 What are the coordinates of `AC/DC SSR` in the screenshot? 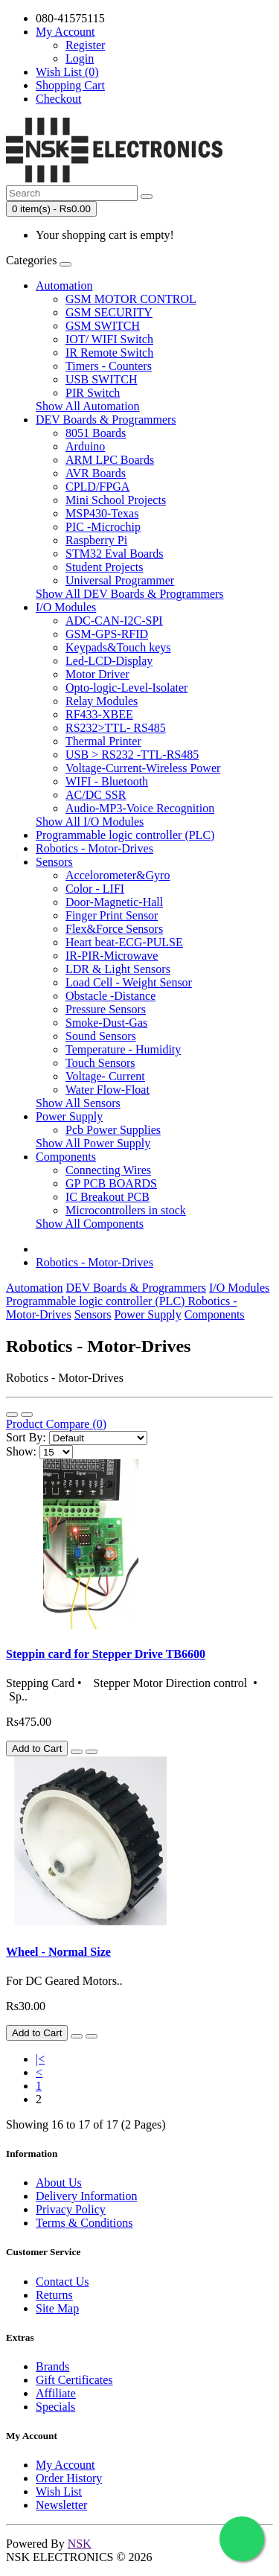 It's located at (95, 794).